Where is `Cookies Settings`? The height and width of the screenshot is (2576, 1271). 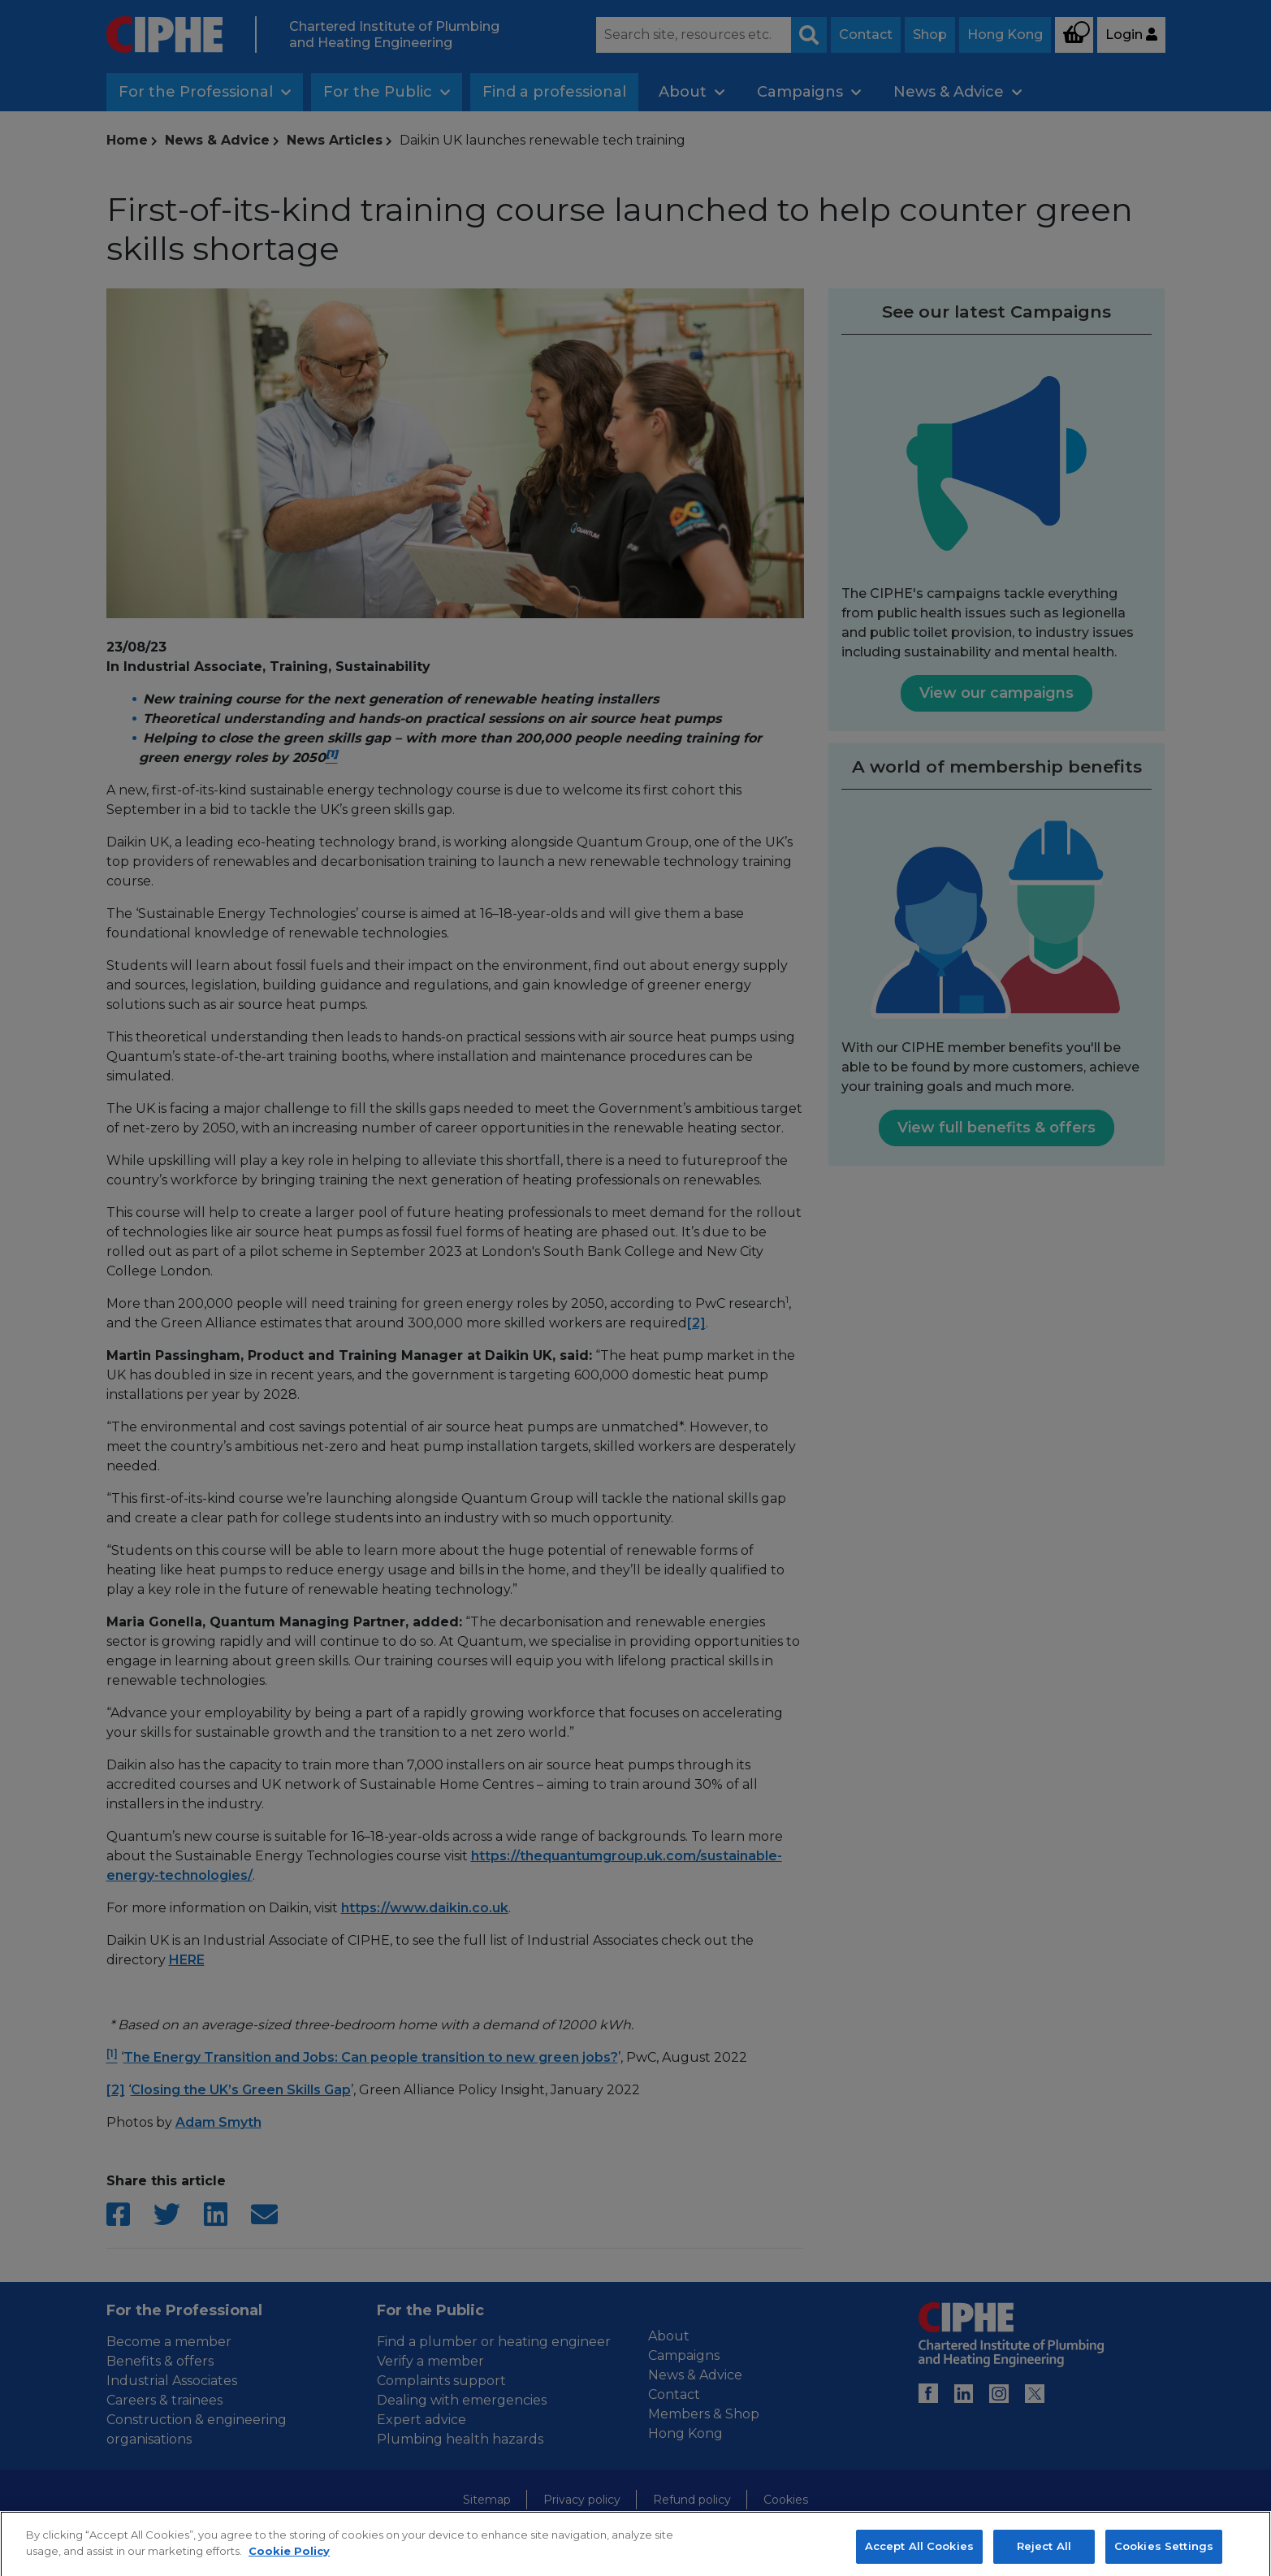
Cookies Settings is located at coordinates (1163, 2557).